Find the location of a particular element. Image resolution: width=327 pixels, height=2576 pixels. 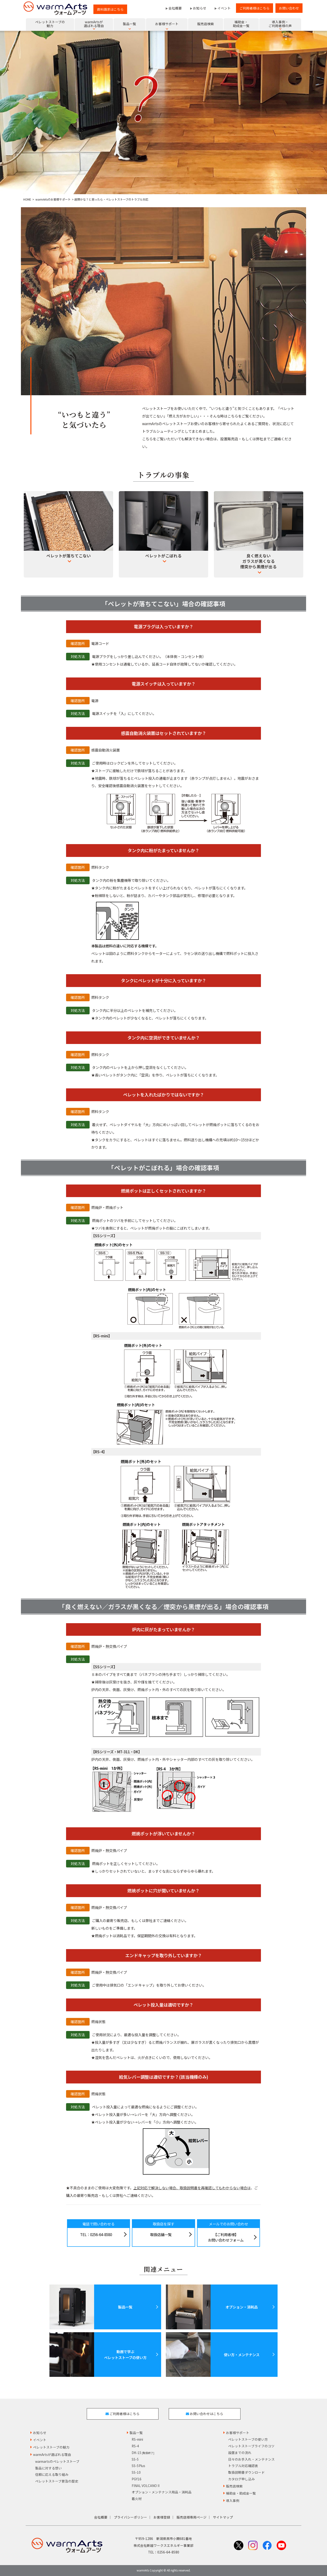

会社概要 is located at coordinates (175, 8).